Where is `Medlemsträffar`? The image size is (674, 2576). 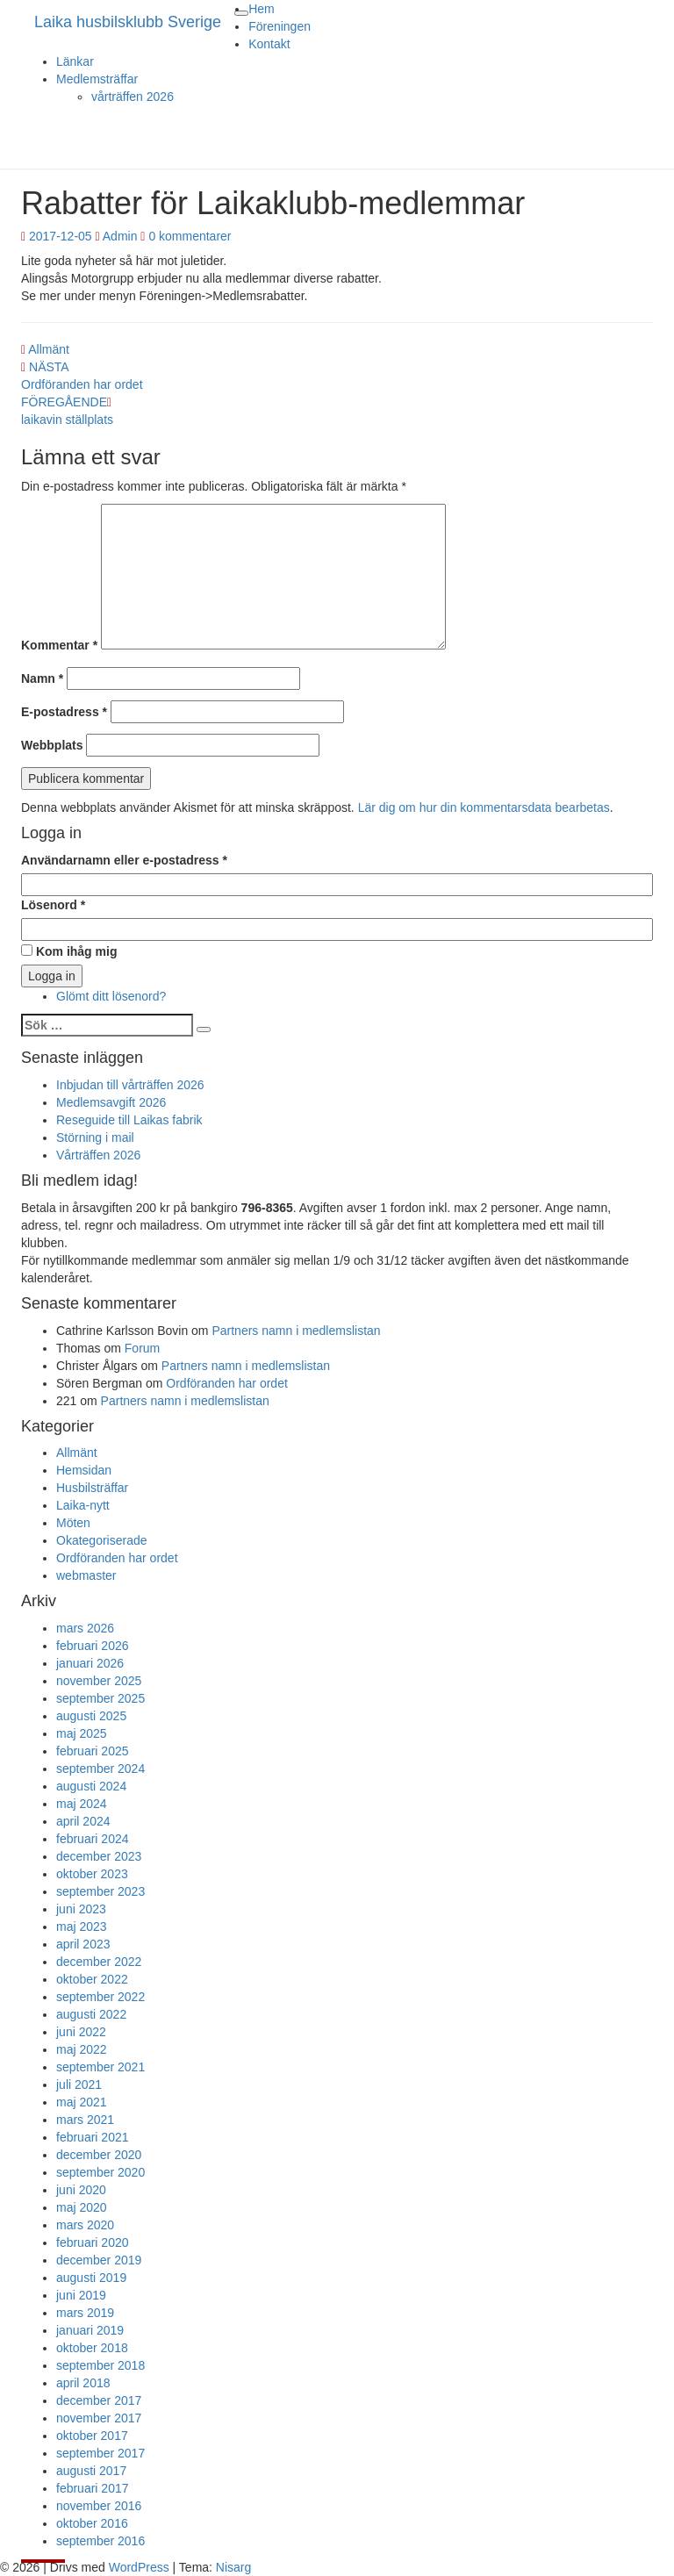
Medlemsträffar is located at coordinates (97, 79).